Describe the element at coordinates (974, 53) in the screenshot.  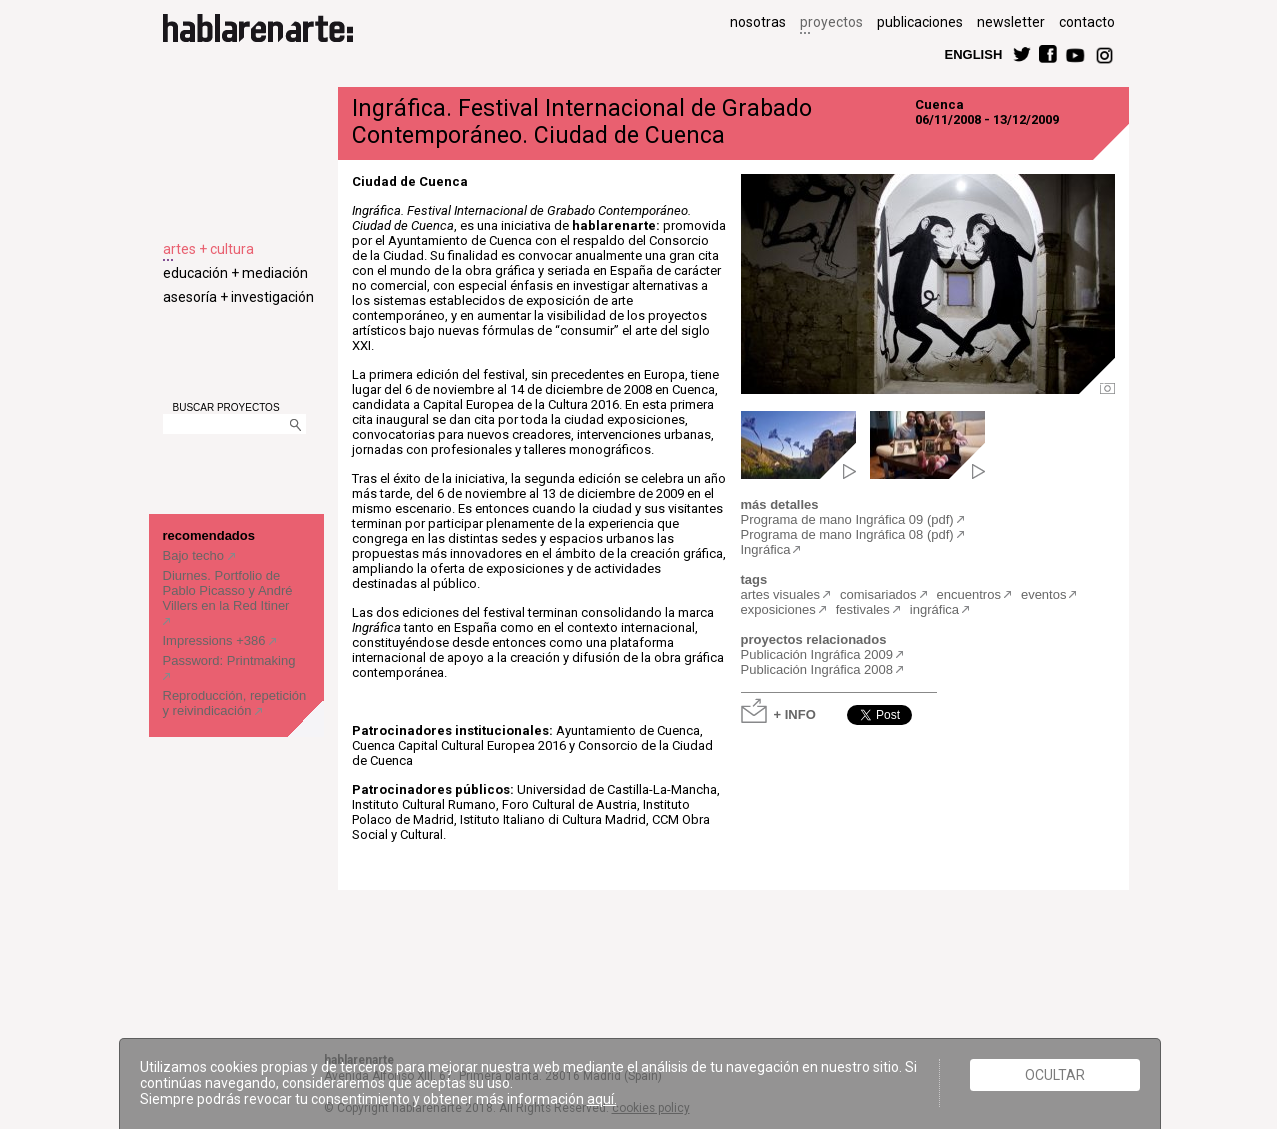
I see `ENGLISH` at that location.